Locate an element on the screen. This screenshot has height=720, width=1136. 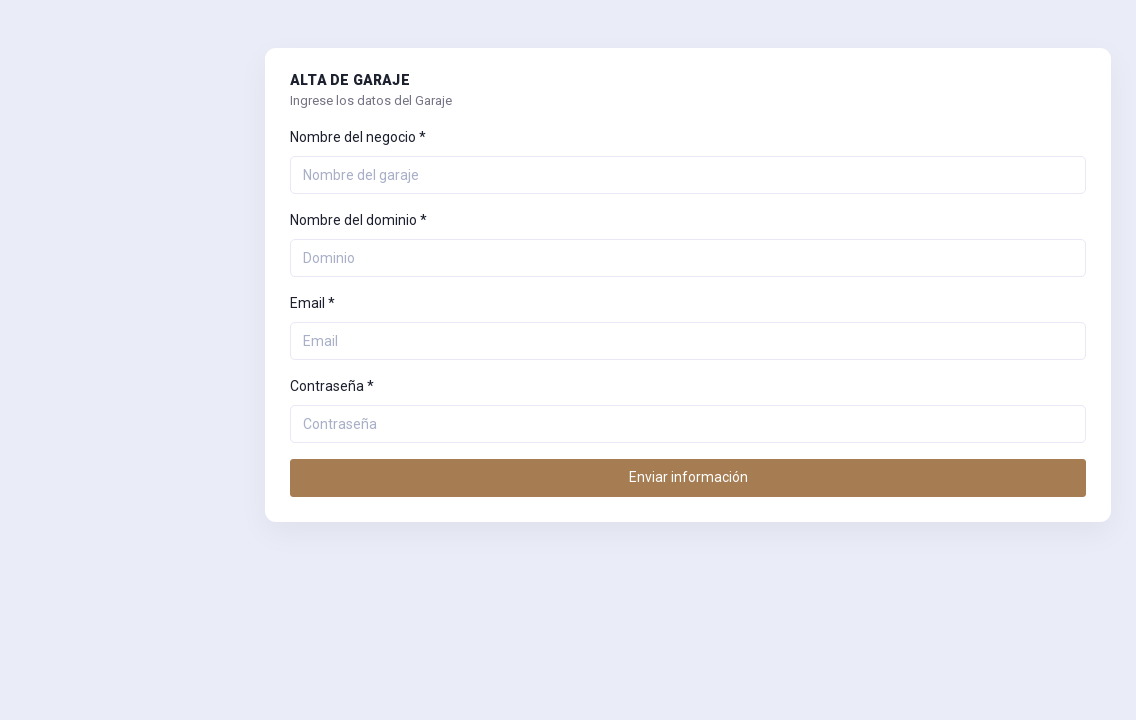
Email is located at coordinates (312, 303).